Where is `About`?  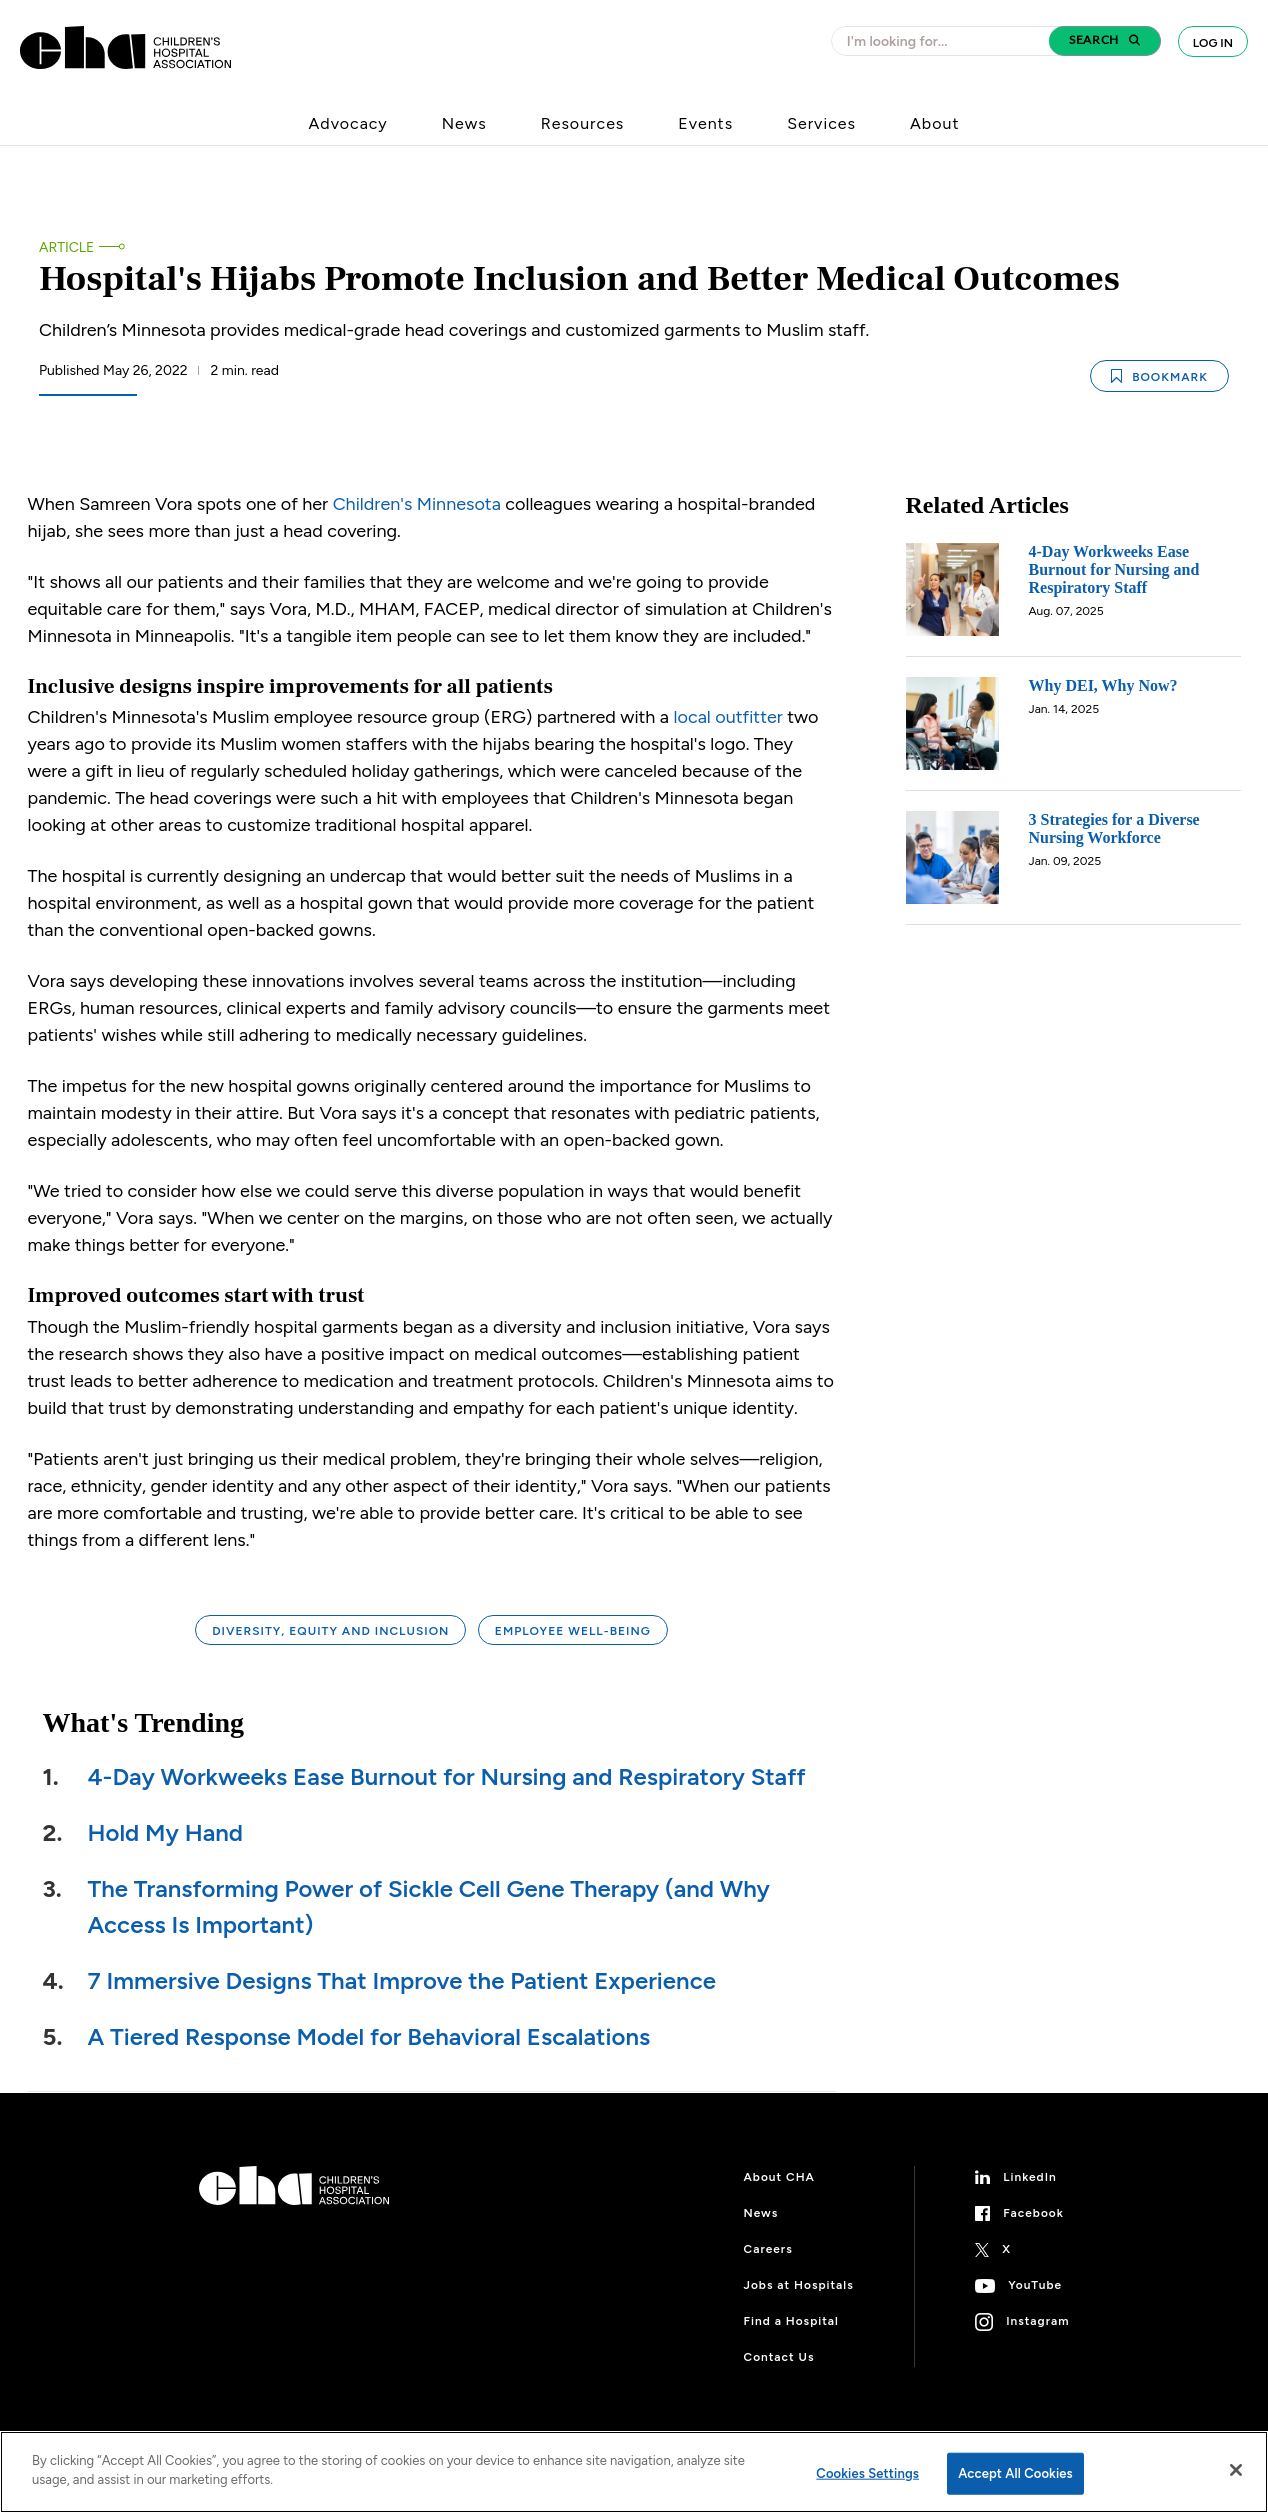
About is located at coordinates (934, 123).